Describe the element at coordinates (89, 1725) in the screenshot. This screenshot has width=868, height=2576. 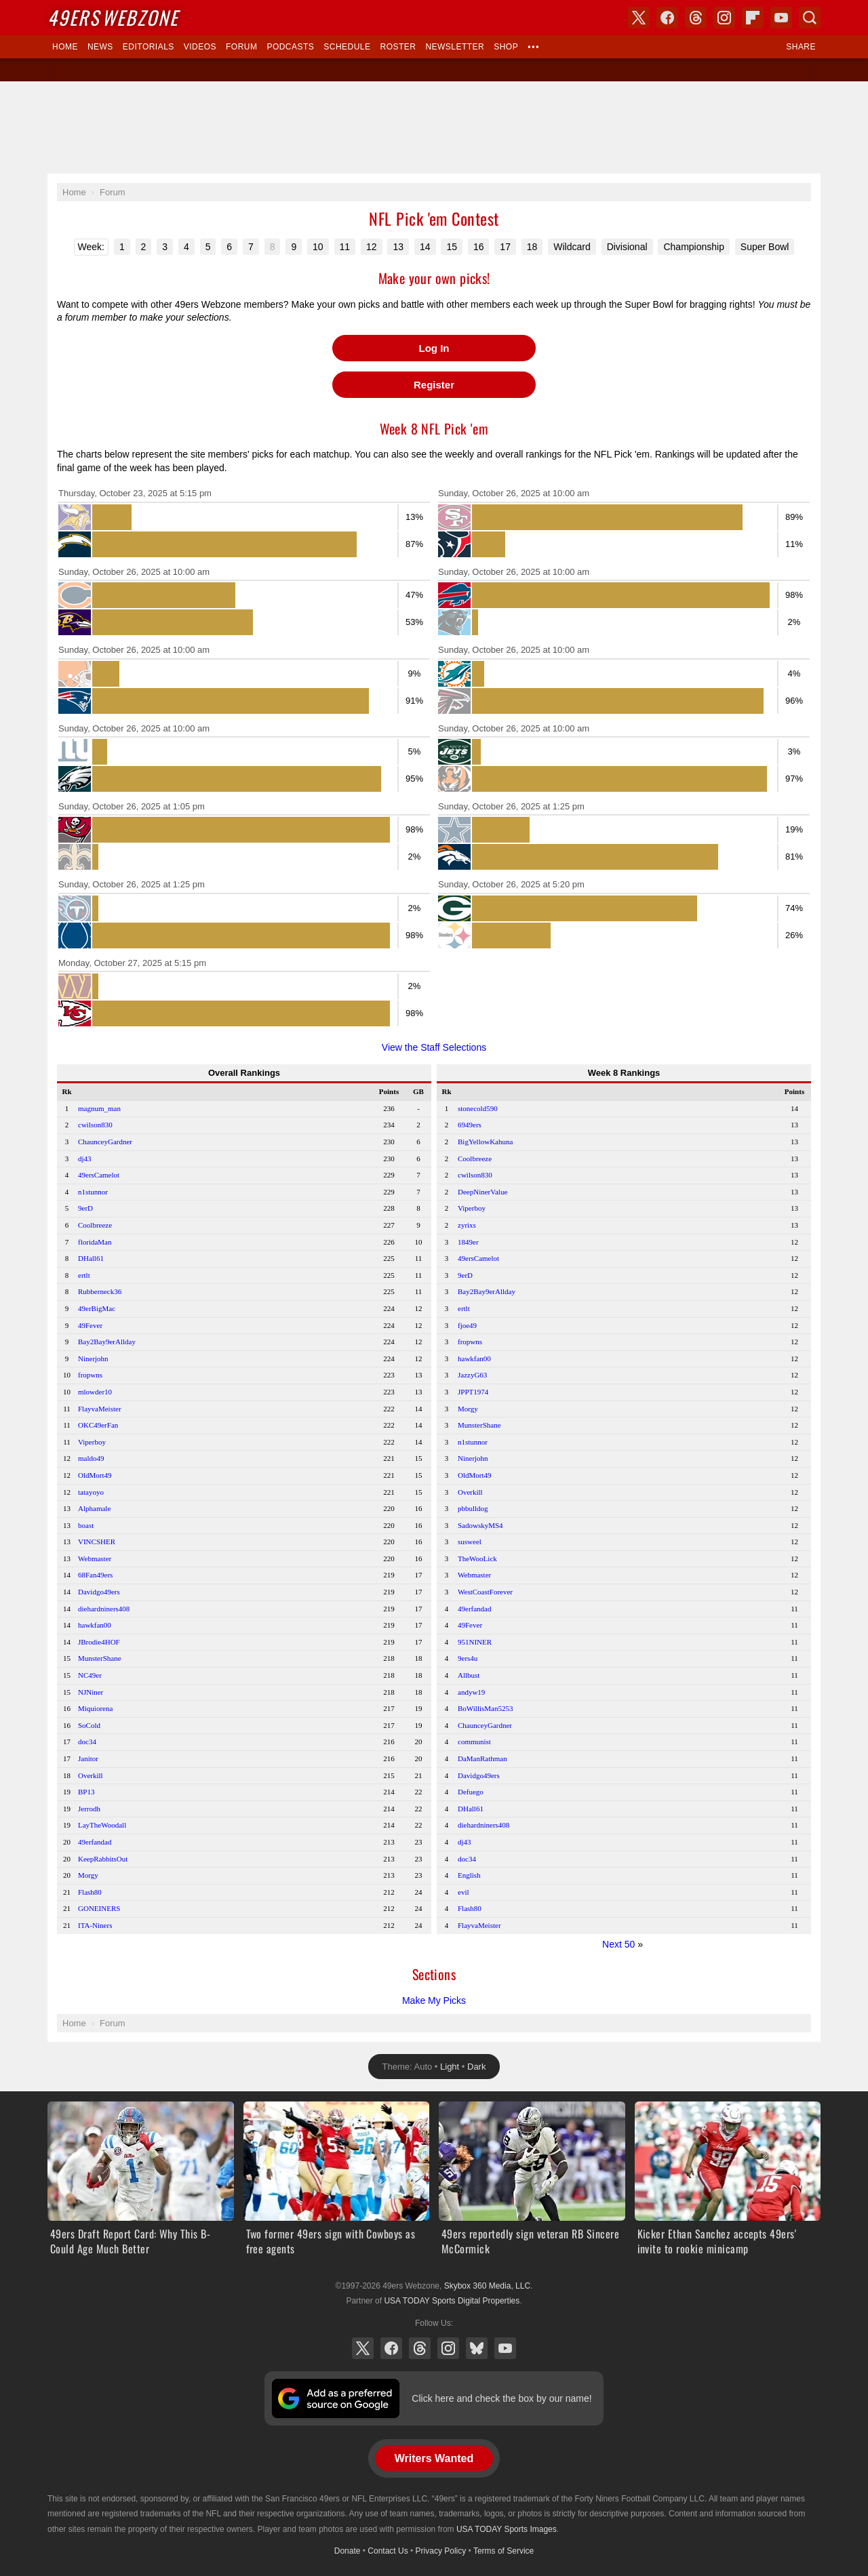
I see `SoCold` at that location.